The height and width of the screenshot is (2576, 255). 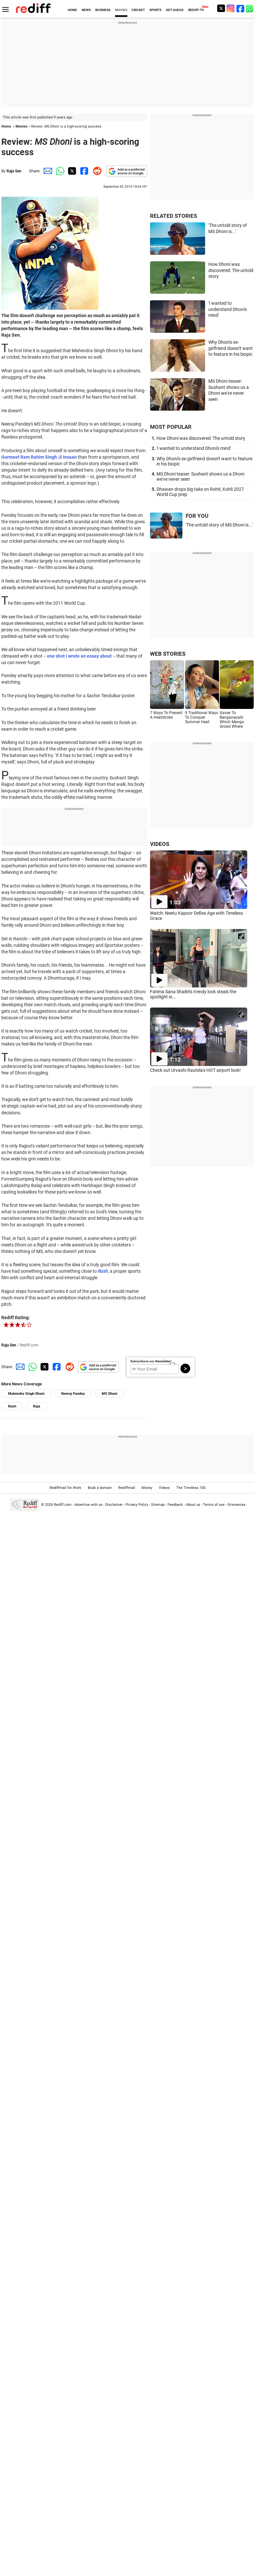 I want to click on About us, so click(x=193, y=1505).